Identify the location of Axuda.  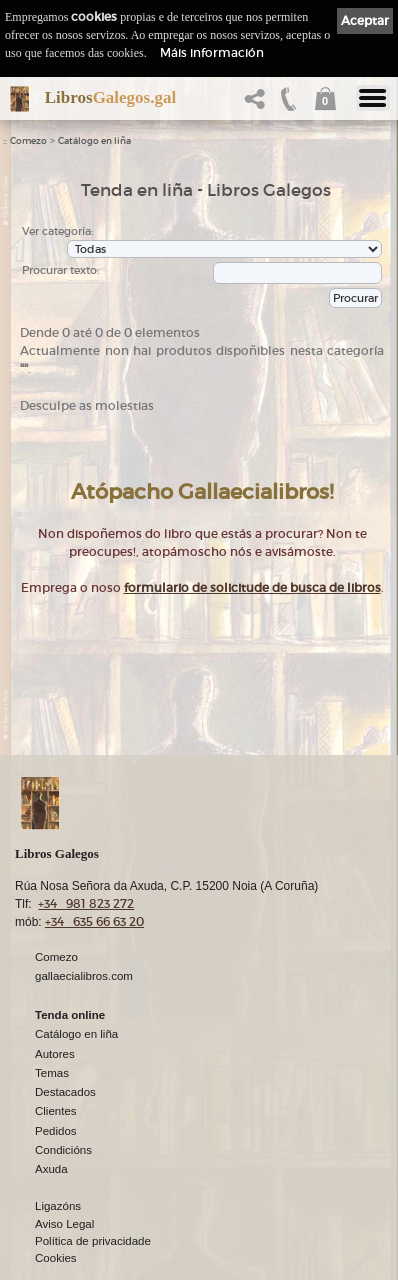
(51, 1168).